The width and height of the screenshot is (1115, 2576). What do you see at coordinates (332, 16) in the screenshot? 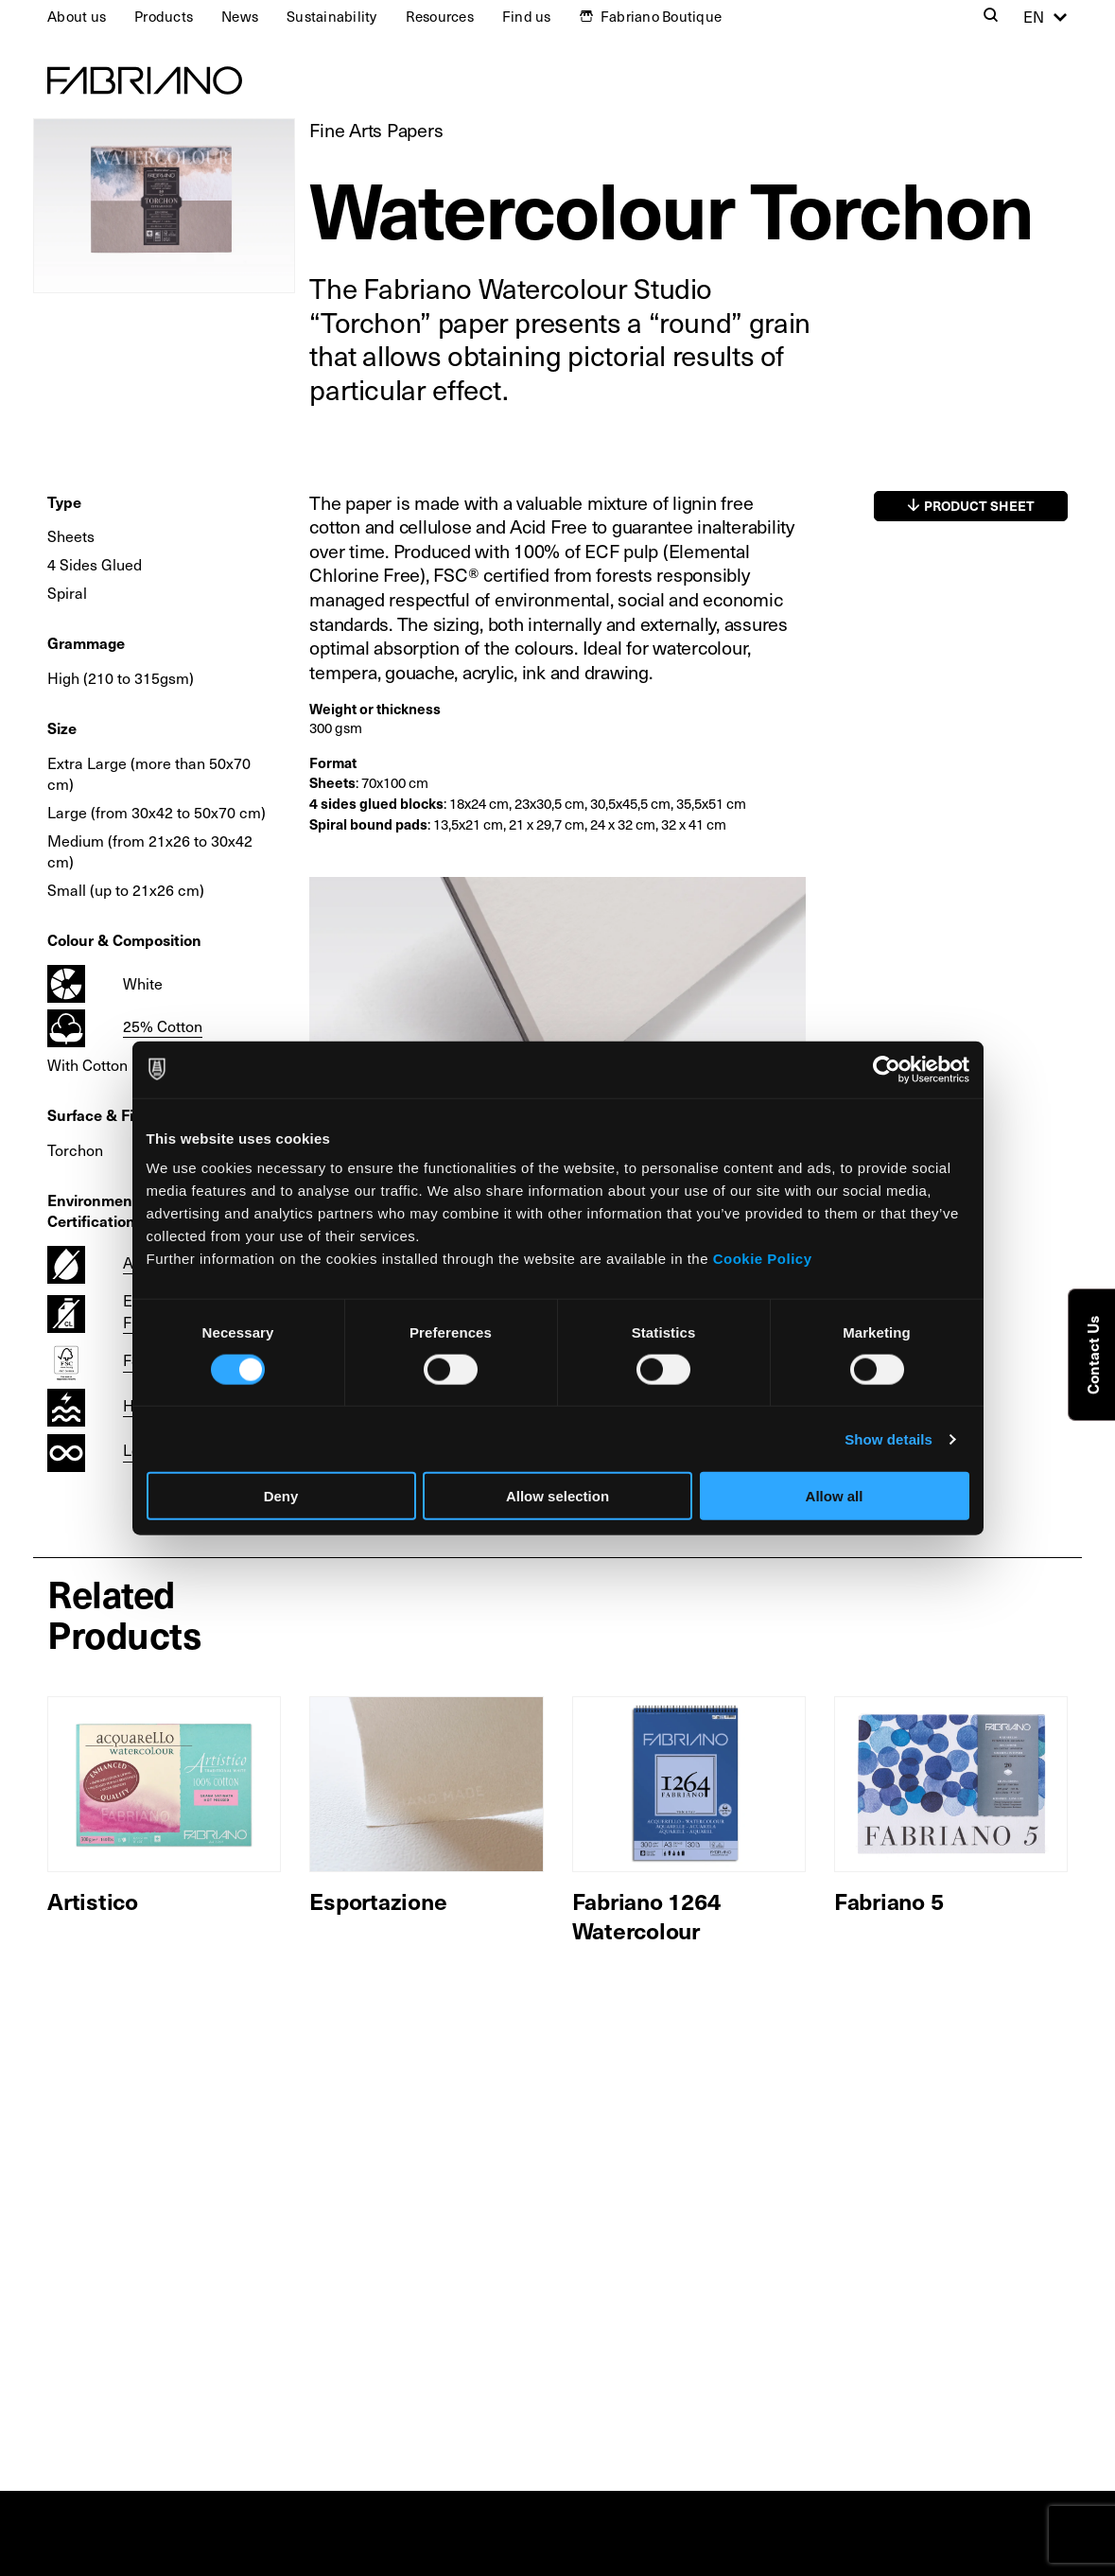
I see `Sustainability` at bounding box center [332, 16].